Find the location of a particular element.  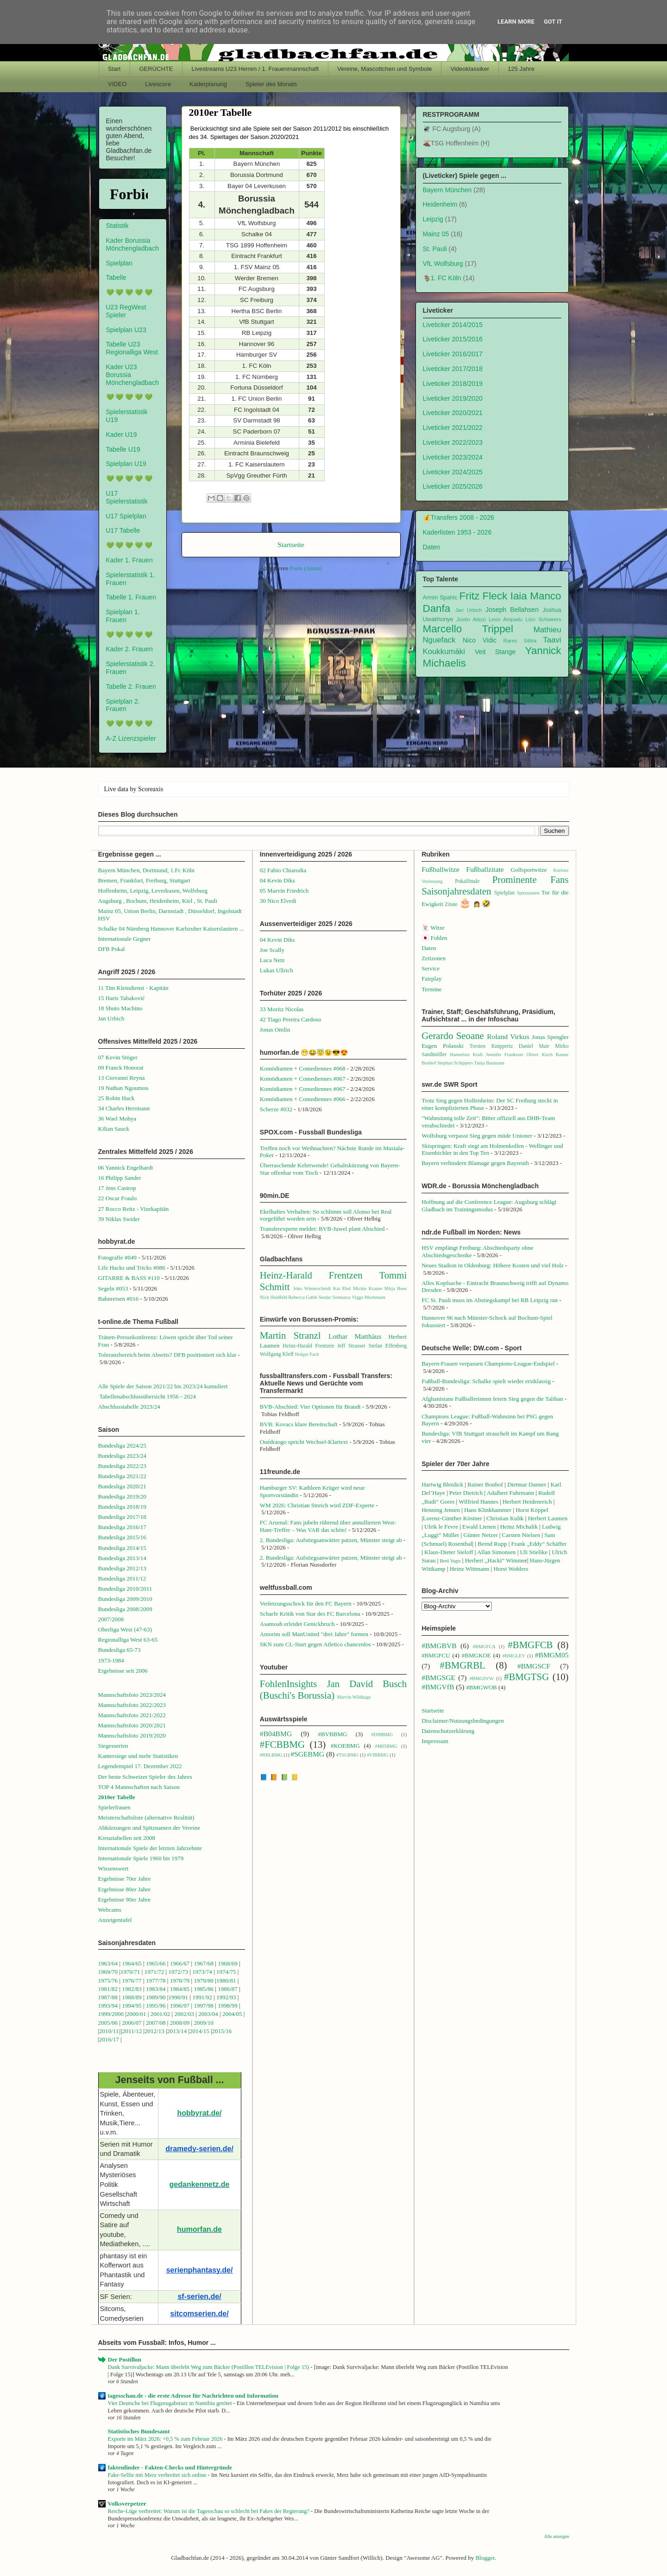

TOP 4 Mannschaften nach Saison is located at coordinates (139, 1786).